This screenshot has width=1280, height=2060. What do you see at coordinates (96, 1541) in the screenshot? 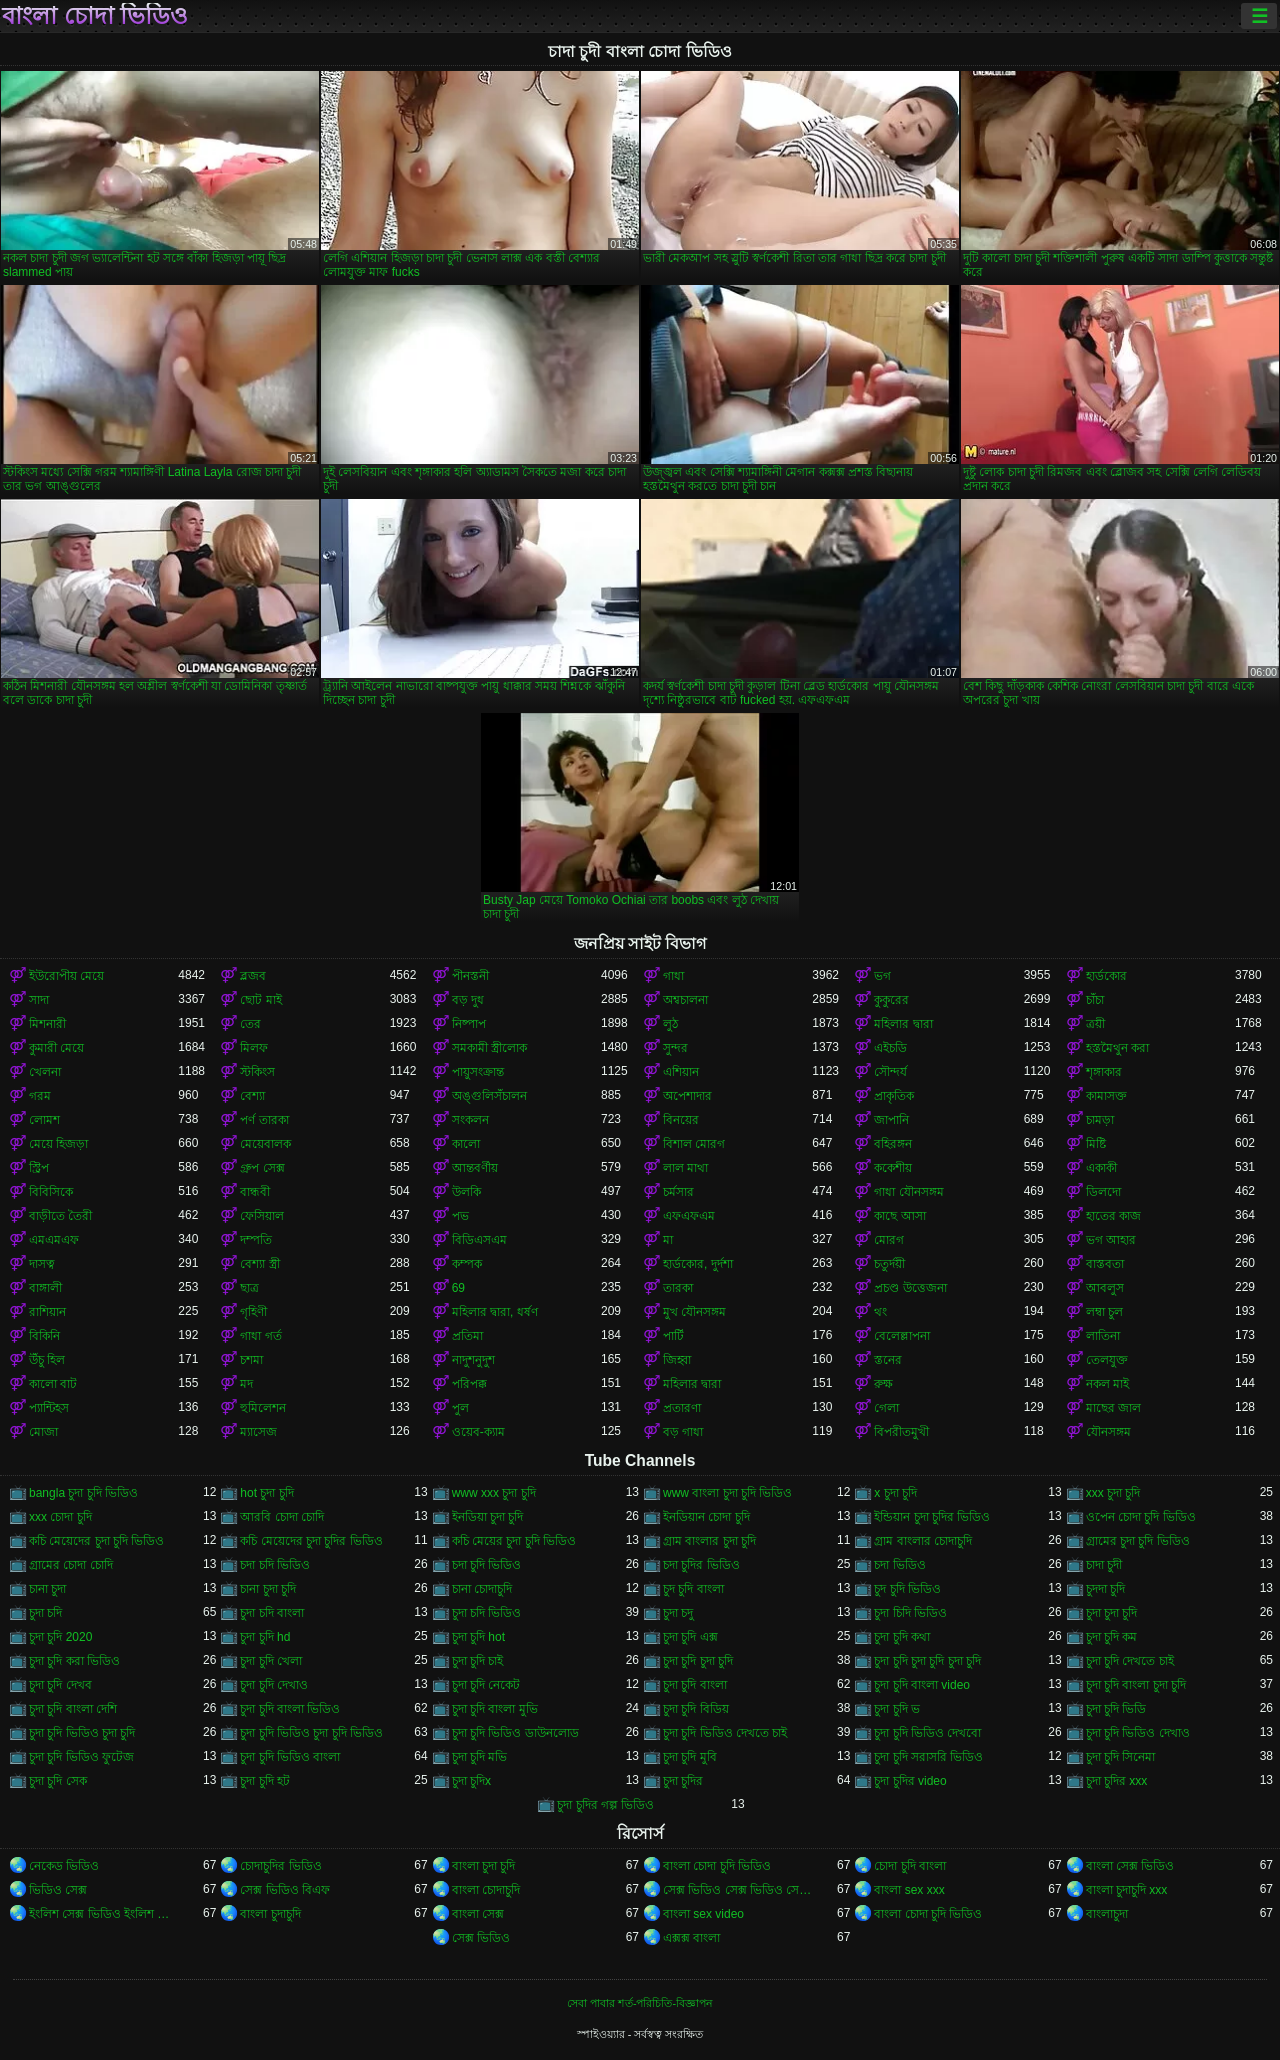
I see `কচি মেয়েদের চুদা চুদি ভিডিও` at bounding box center [96, 1541].